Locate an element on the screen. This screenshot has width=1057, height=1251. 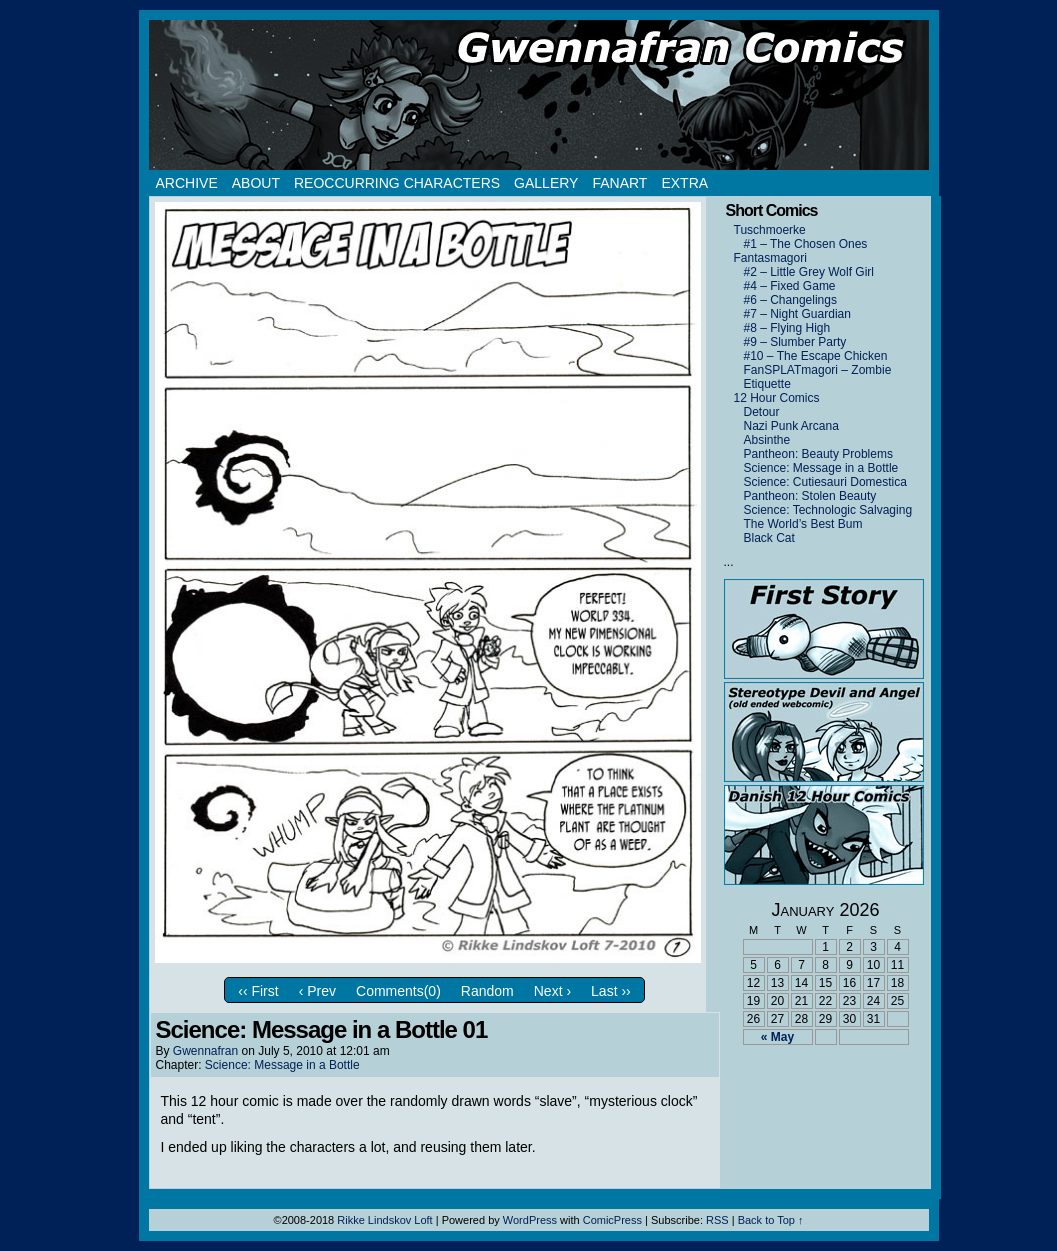
Fanart is located at coordinates (619, 183).